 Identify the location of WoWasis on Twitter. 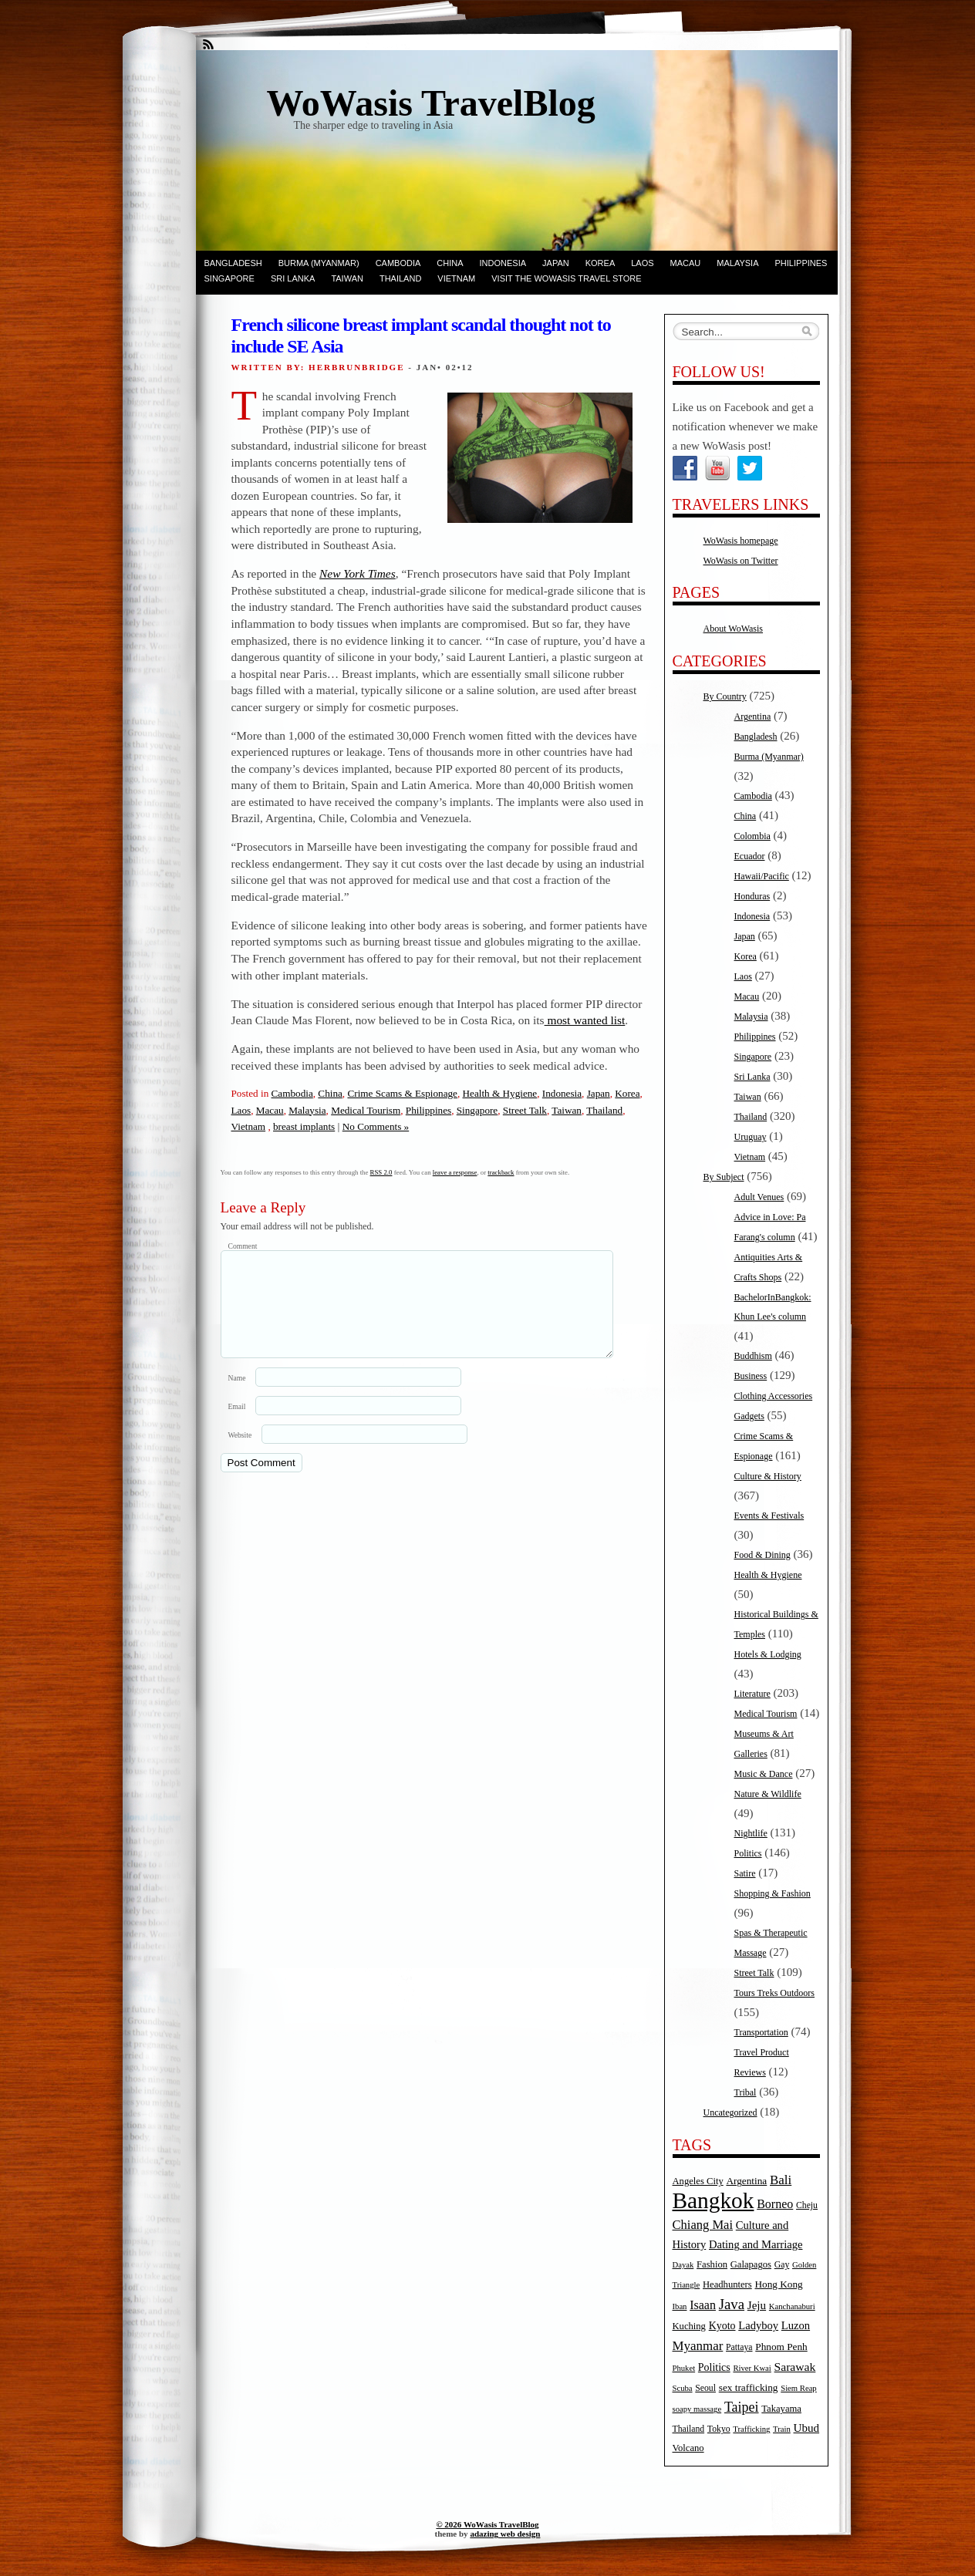
(740, 560).